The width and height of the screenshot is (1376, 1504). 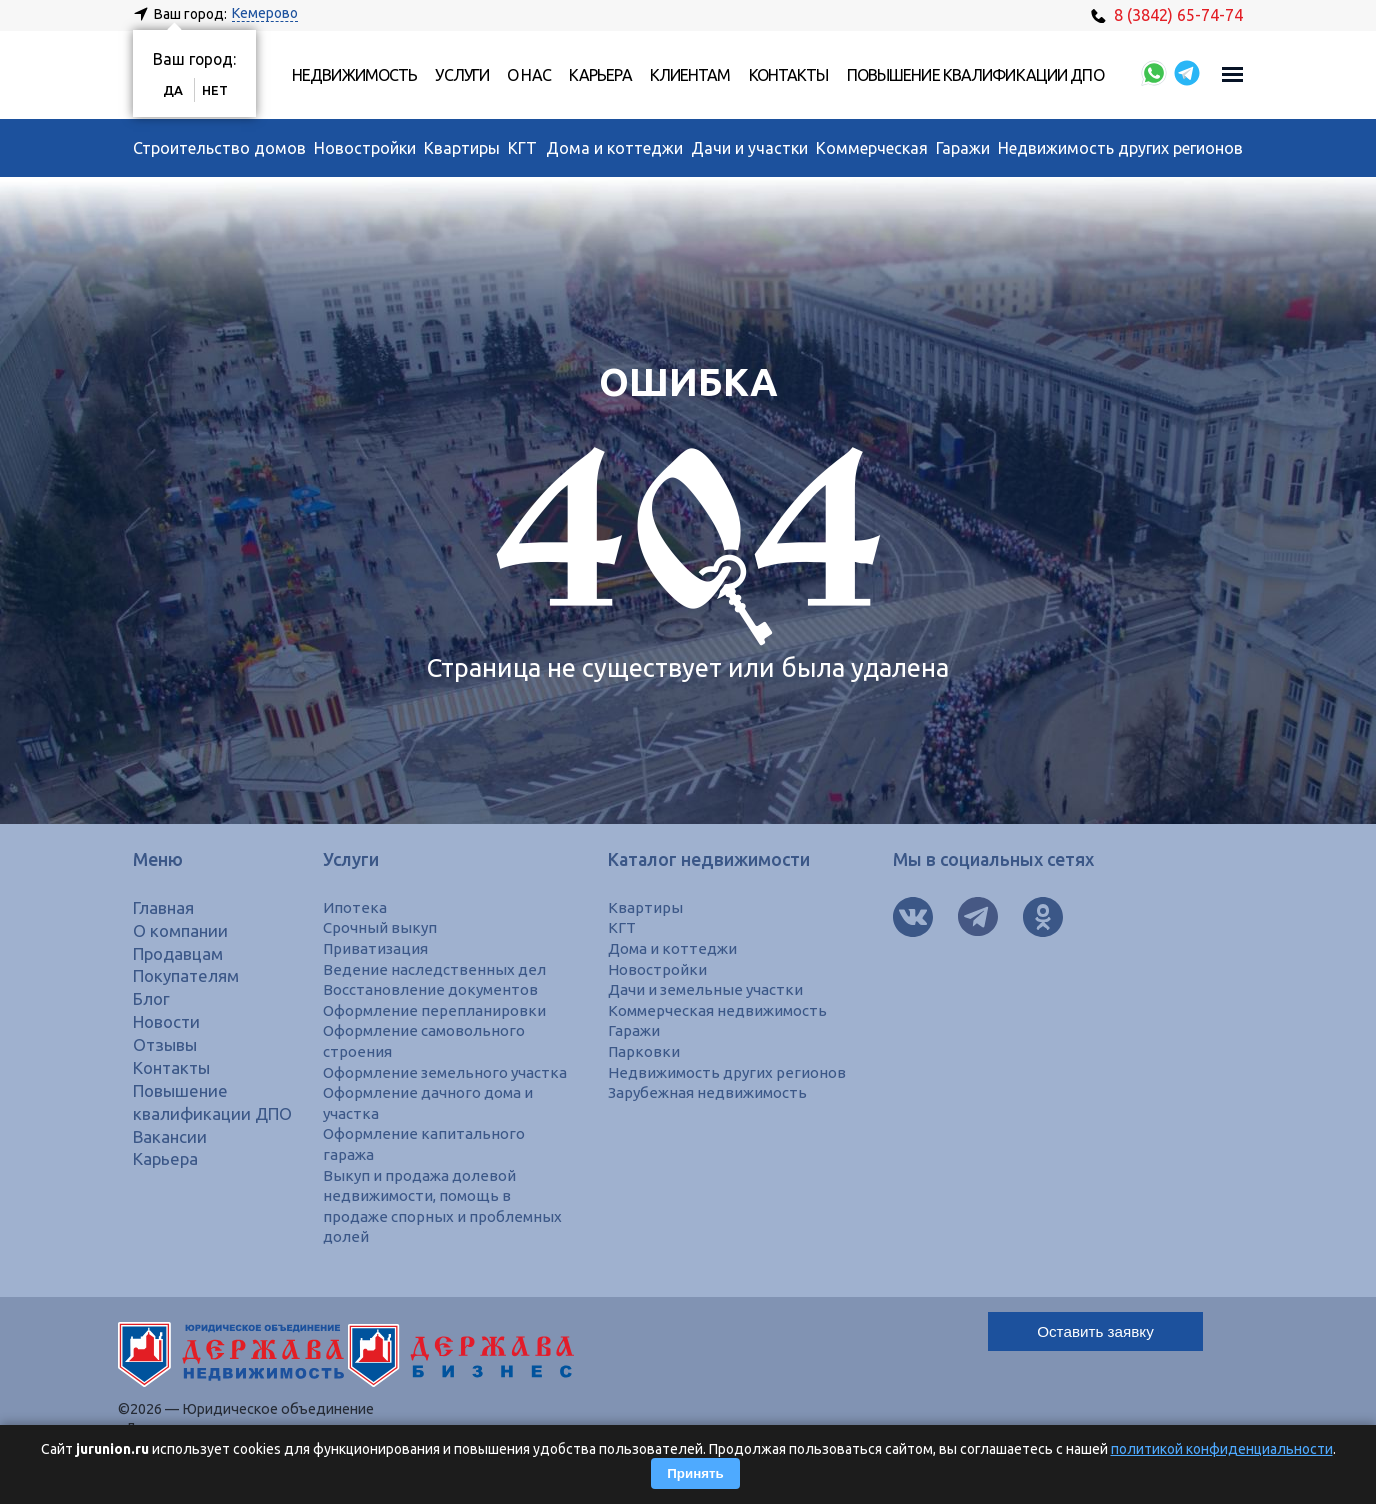 I want to click on Парковки, so click(x=644, y=1051).